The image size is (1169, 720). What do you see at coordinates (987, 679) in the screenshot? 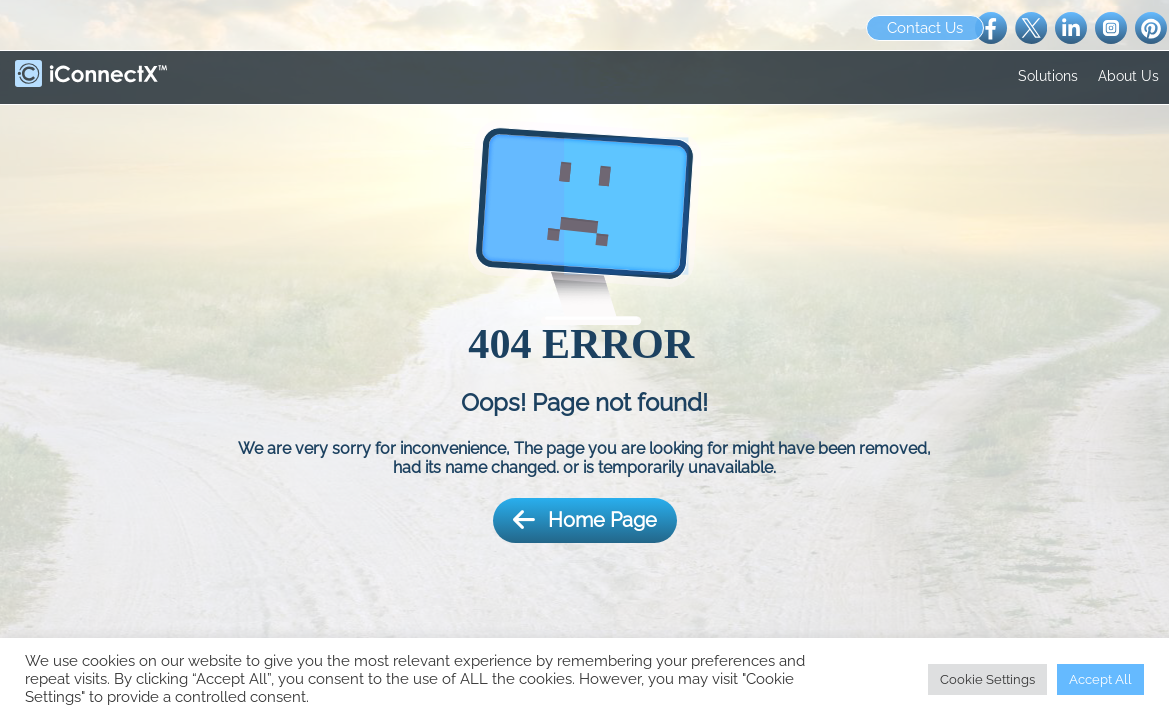
I see `Cookie Settings [button]` at bounding box center [987, 679].